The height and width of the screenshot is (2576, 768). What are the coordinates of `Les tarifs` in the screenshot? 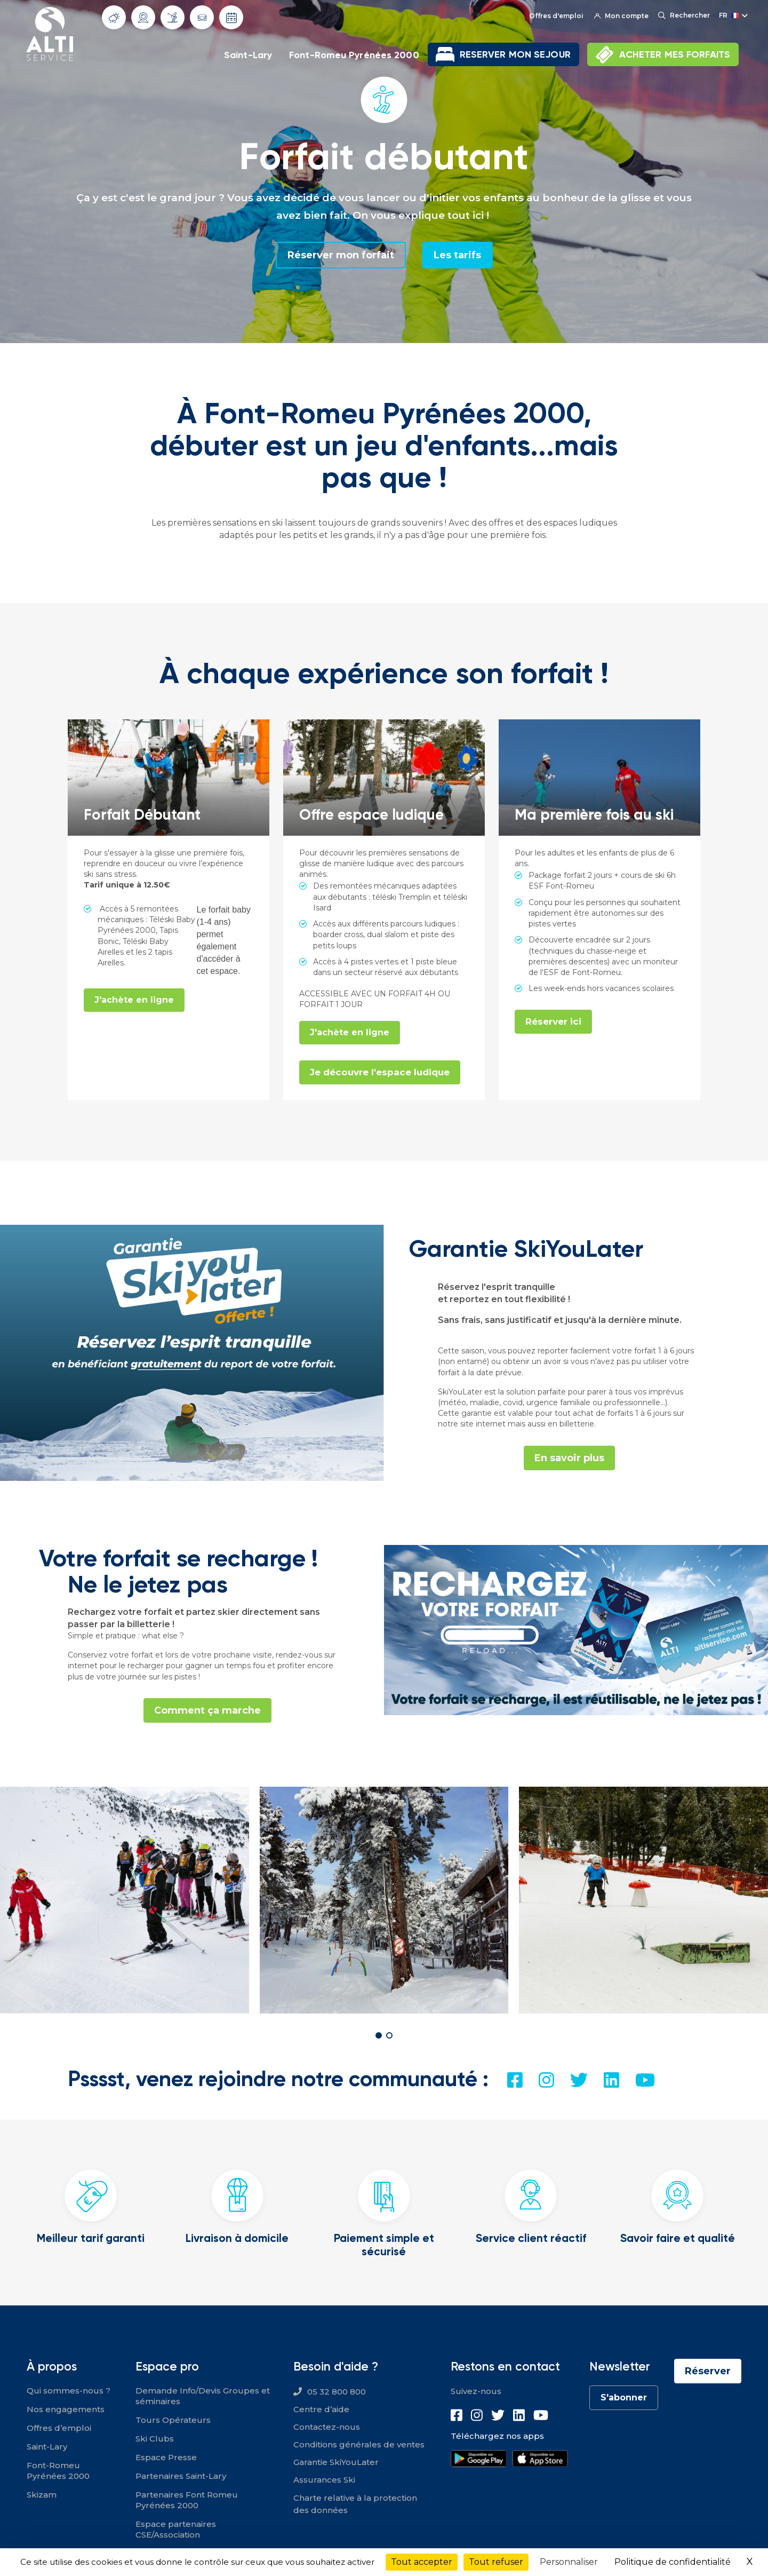 It's located at (457, 255).